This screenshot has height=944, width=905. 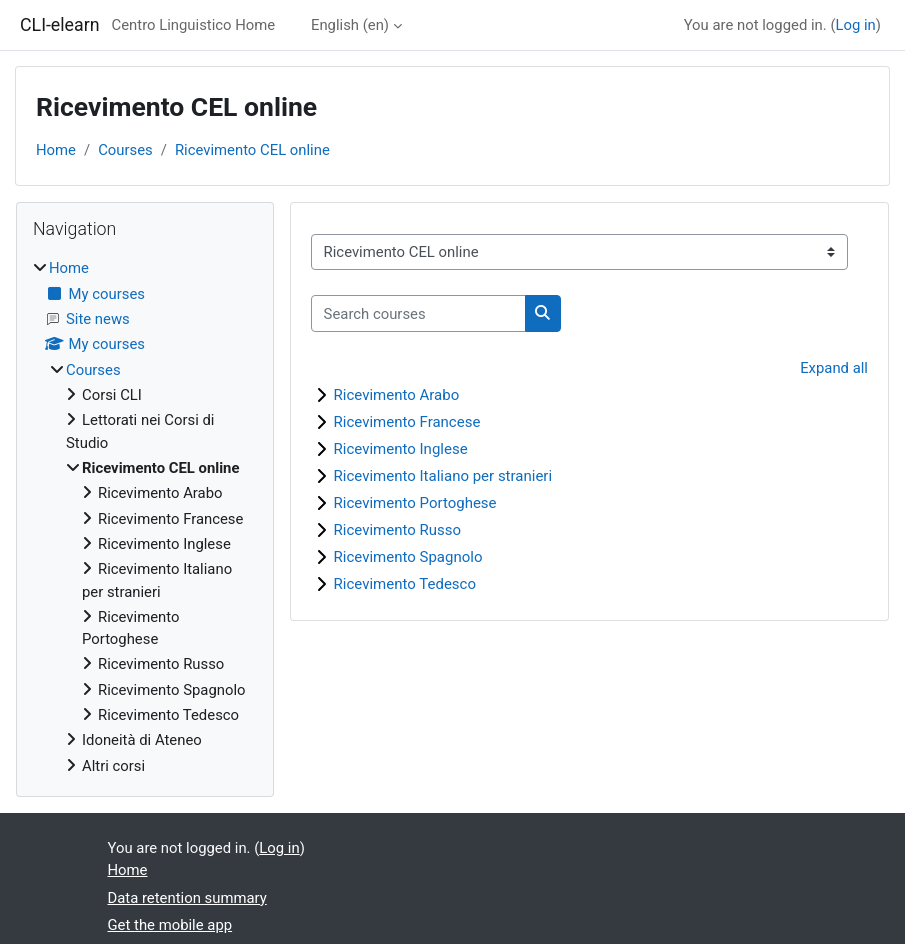 I want to click on Get the mobile app, so click(x=170, y=925).